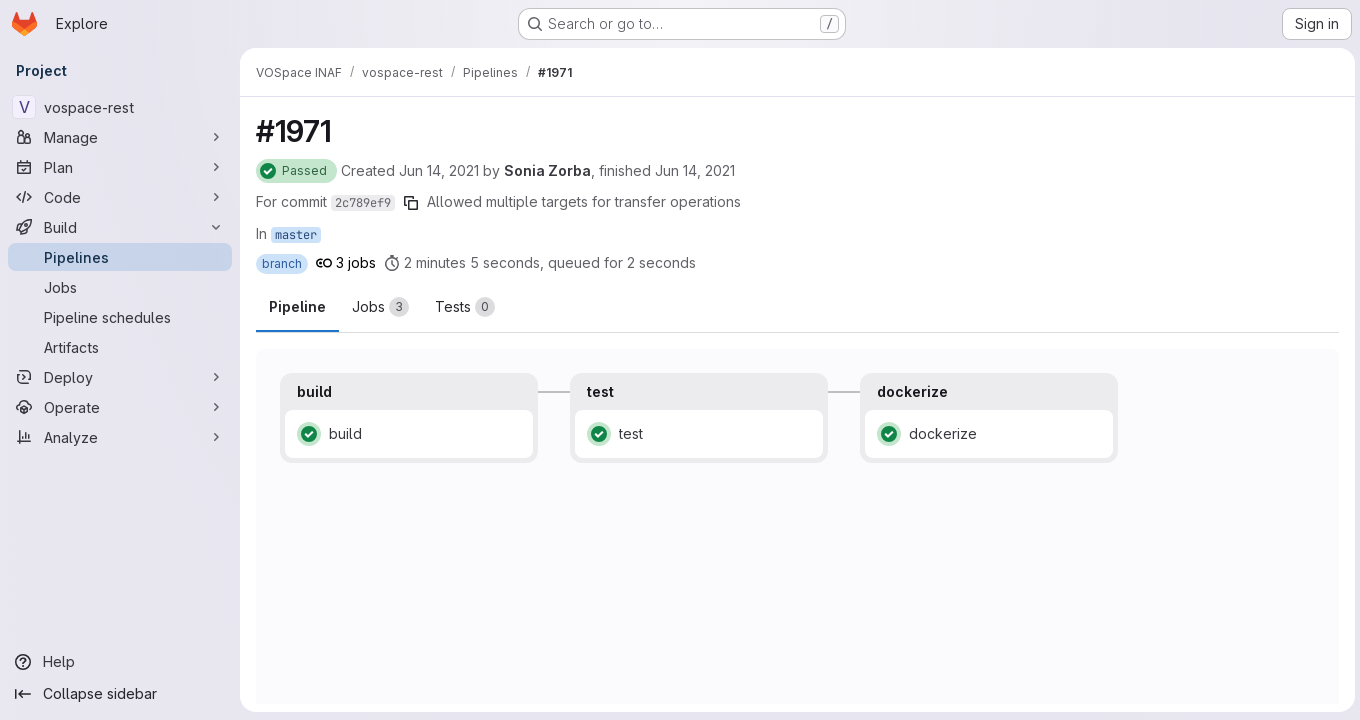 The width and height of the screenshot is (1360, 720). I want to click on Sonia Zorba, so click(547, 170).